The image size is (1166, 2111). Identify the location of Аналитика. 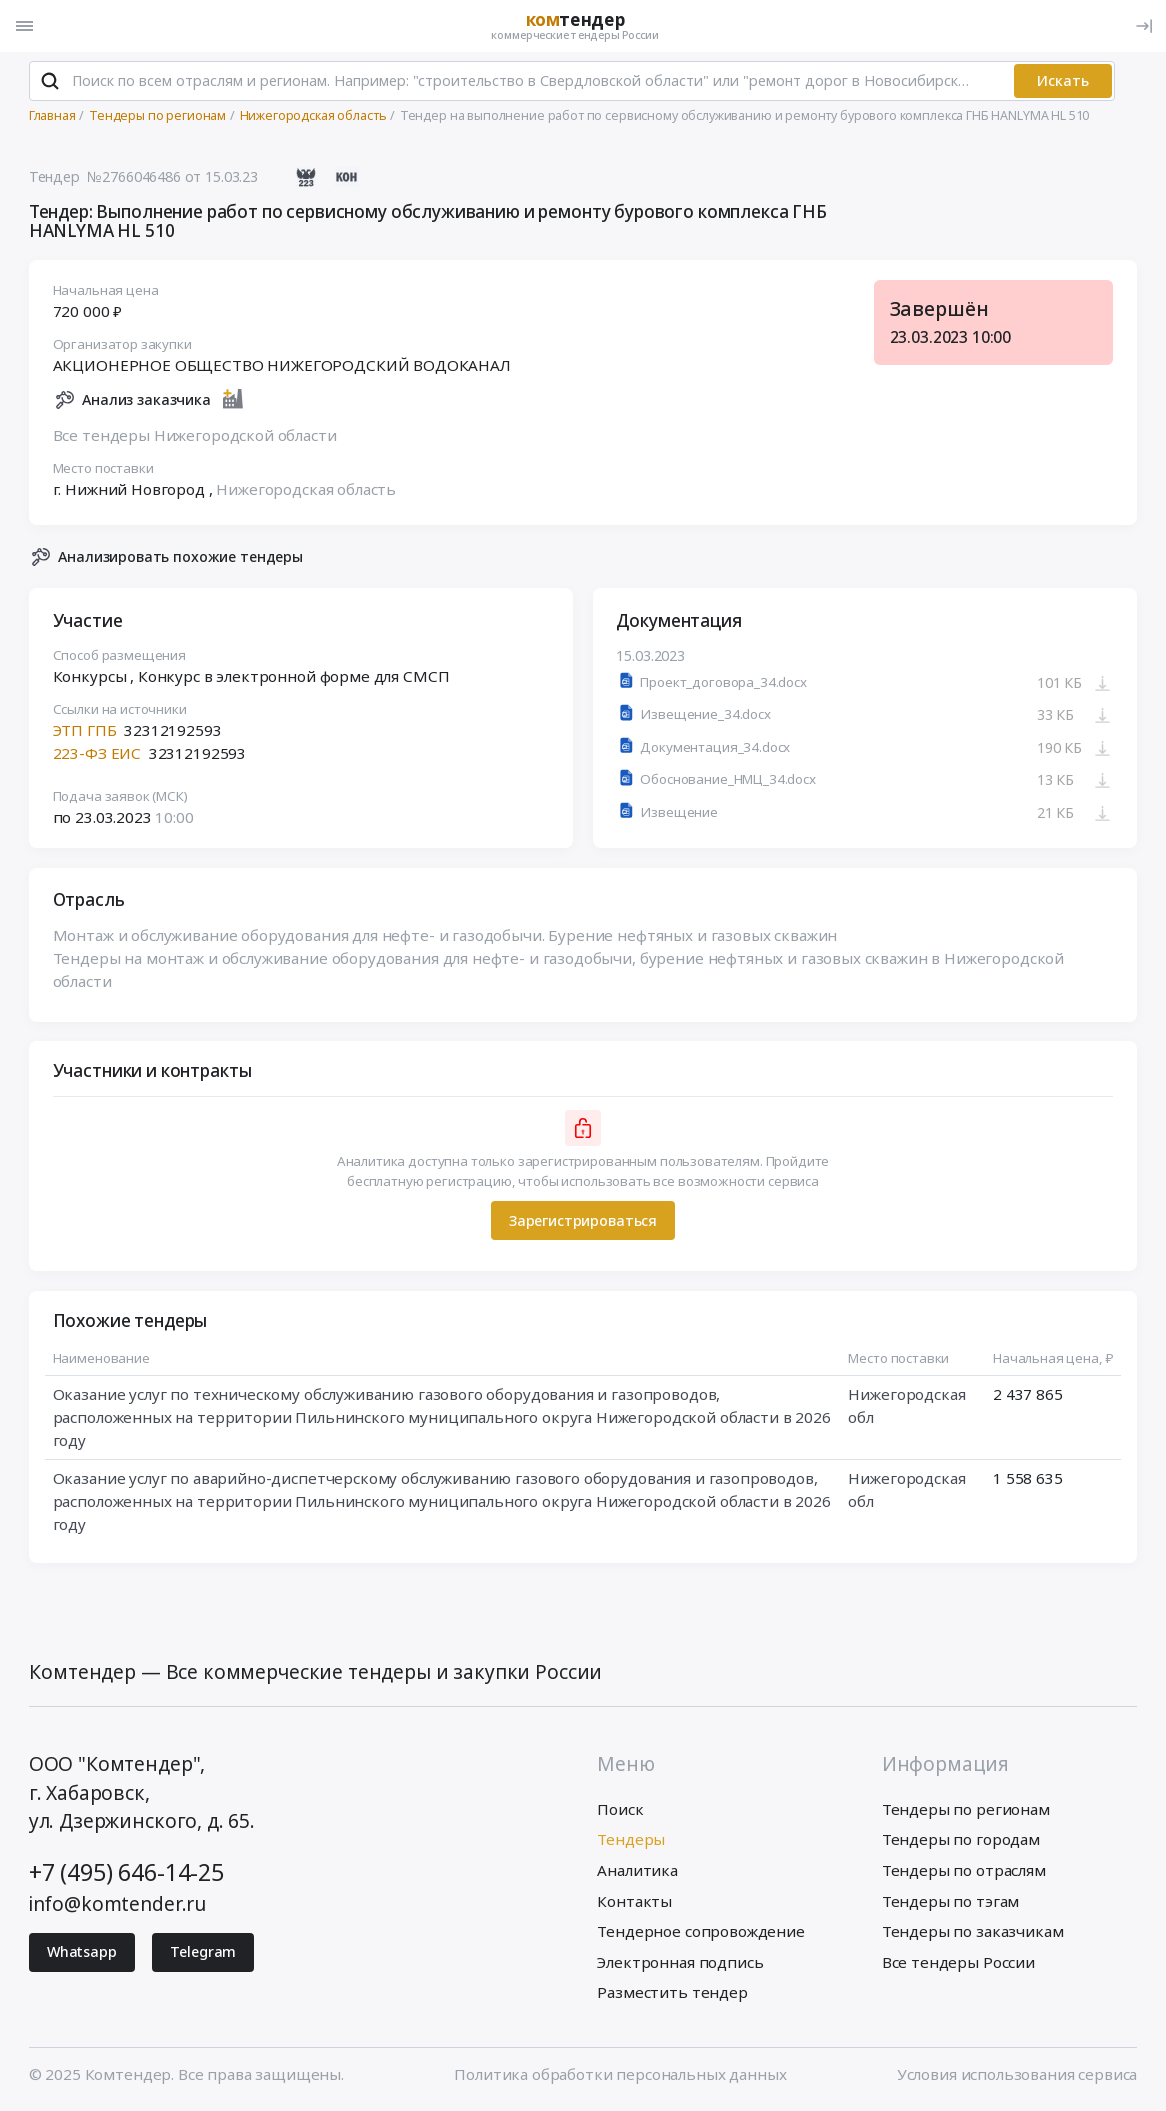
(637, 1872).